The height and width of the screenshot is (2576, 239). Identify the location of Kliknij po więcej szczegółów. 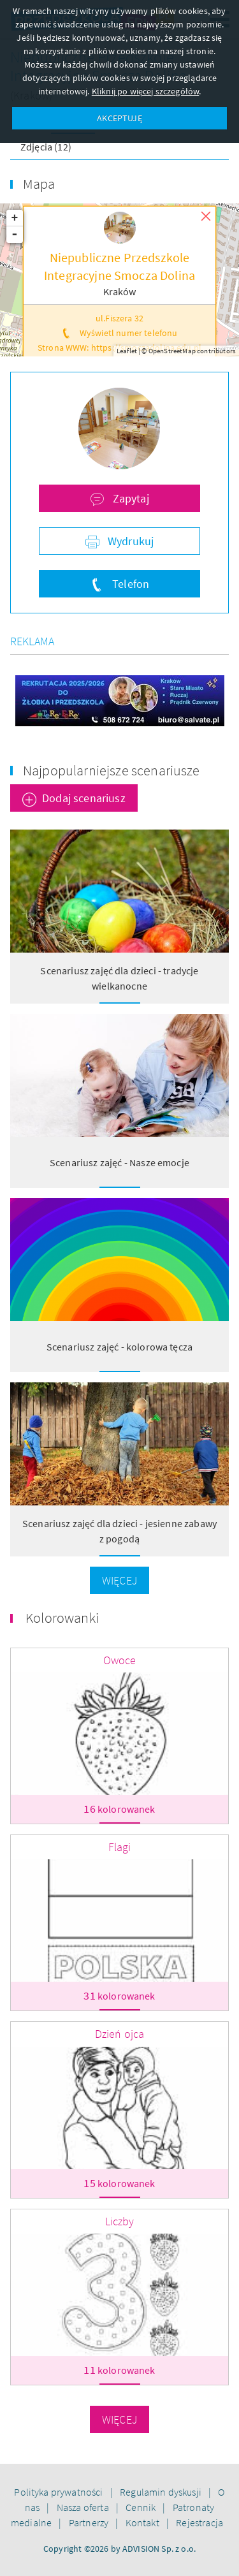
(145, 91).